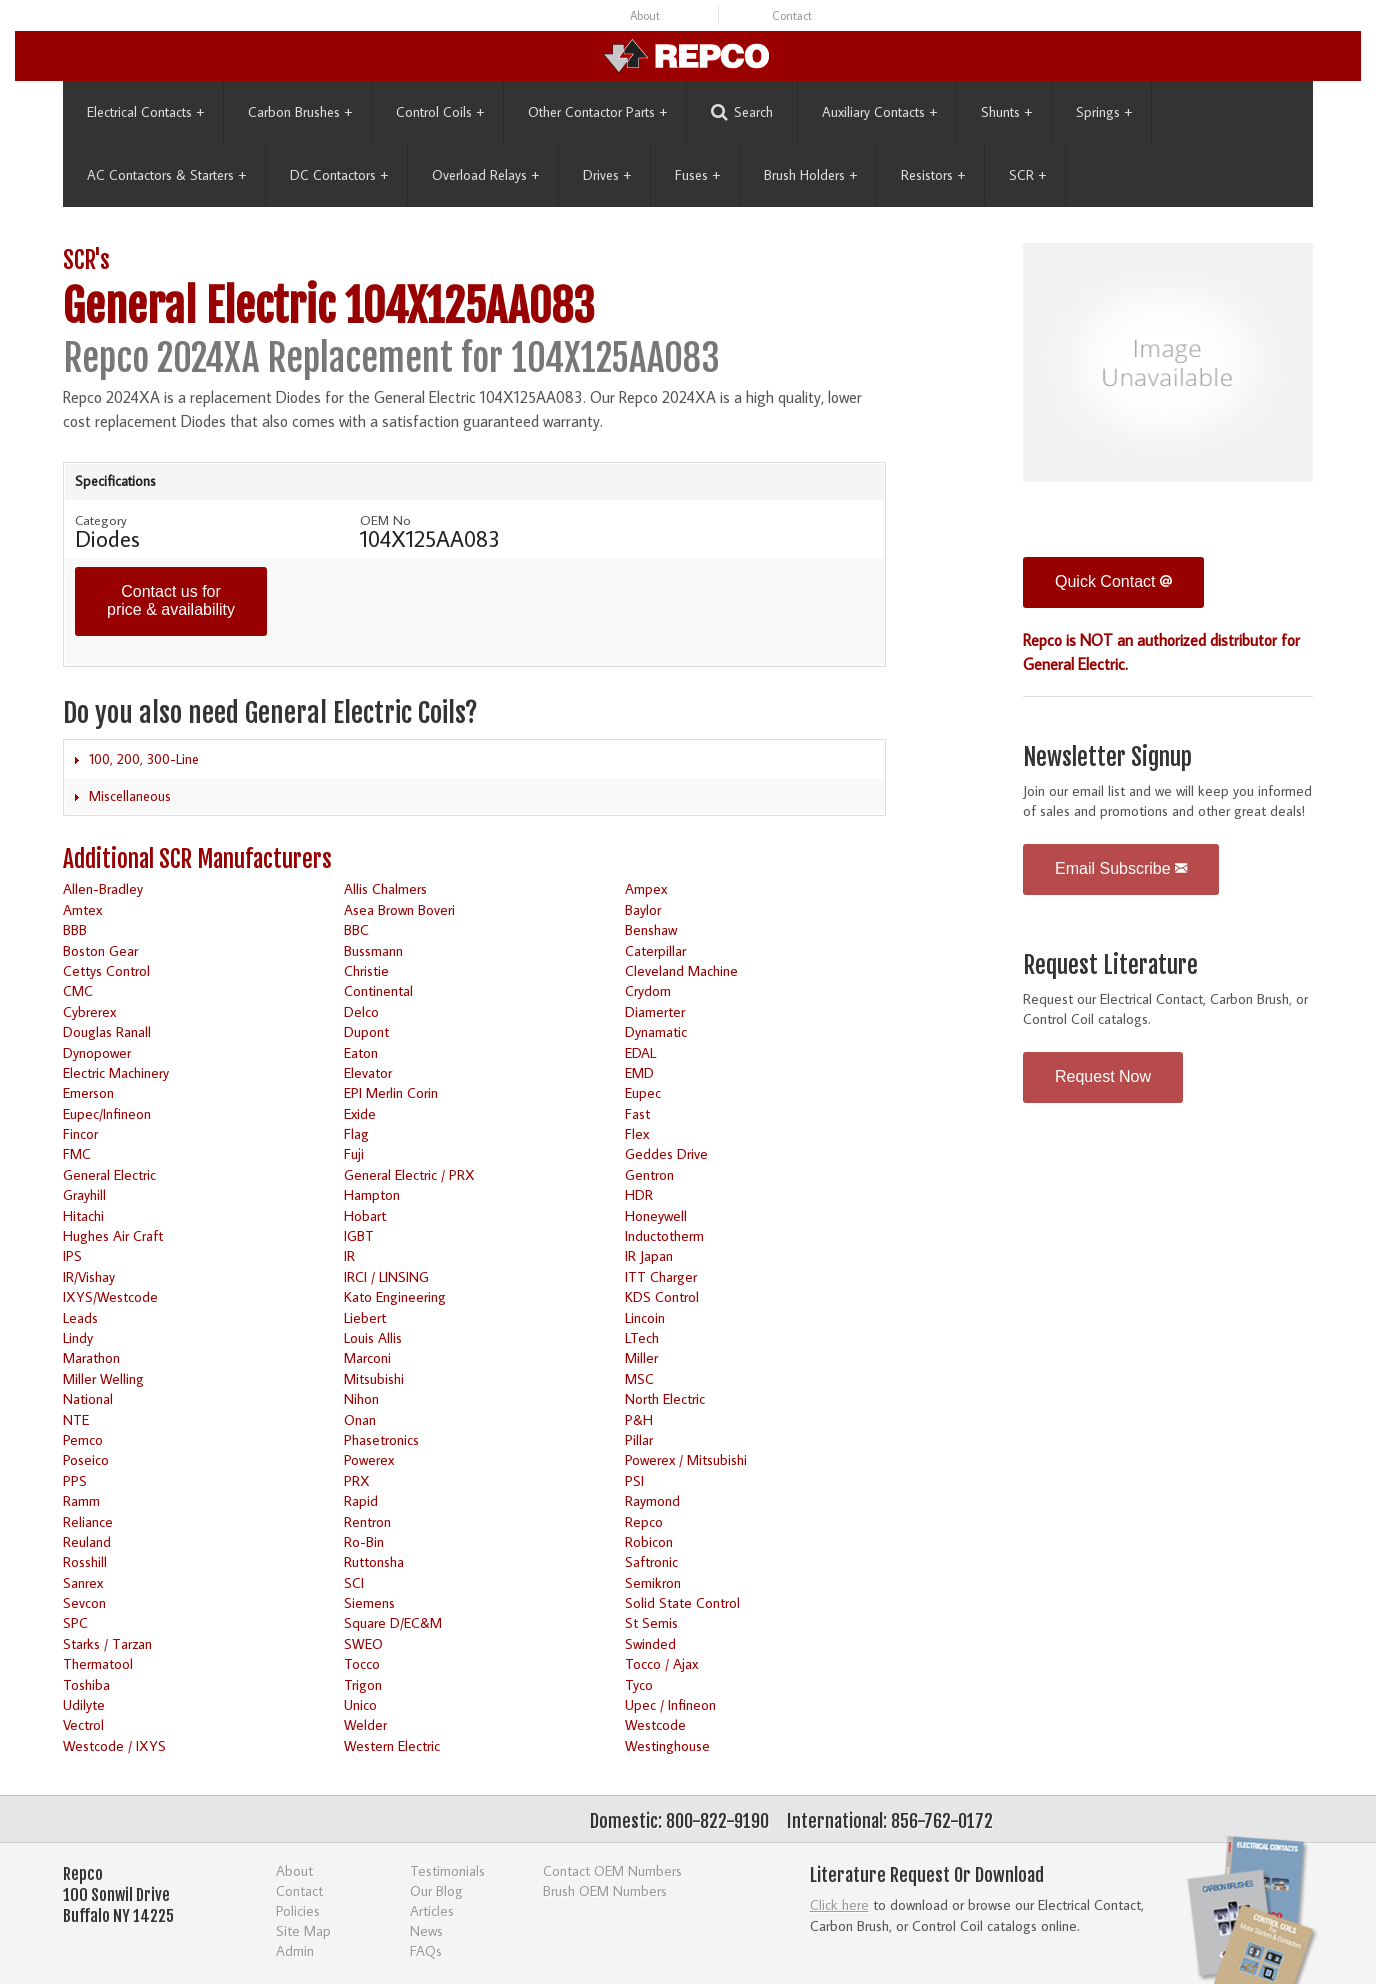 This screenshot has width=1376, height=1984. I want to click on News, so click(426, 1930).